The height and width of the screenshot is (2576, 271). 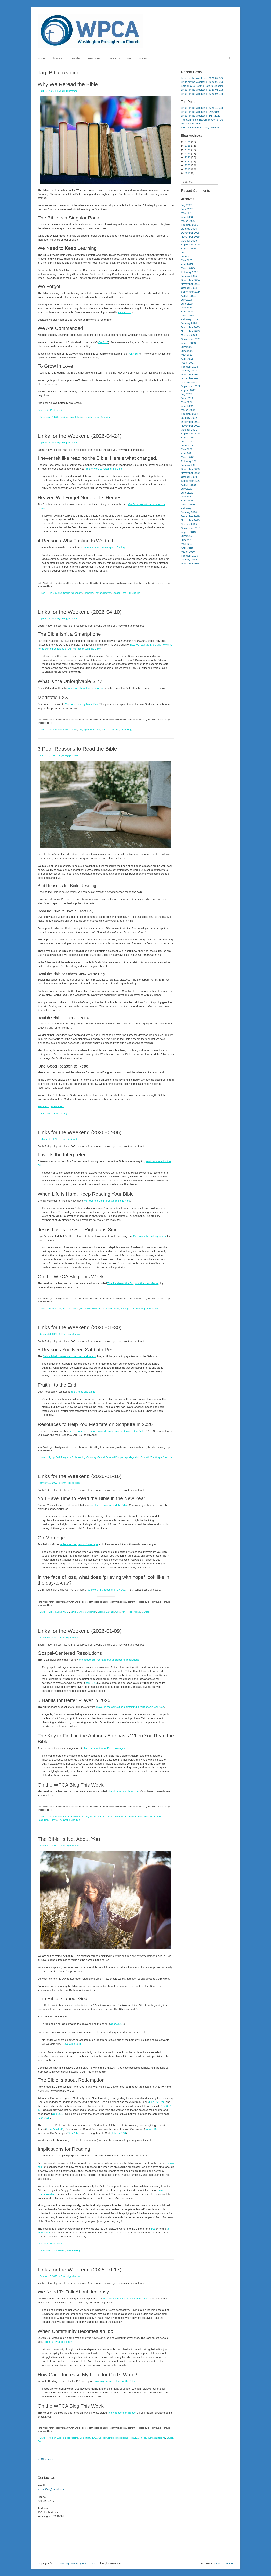 I want to click on Andrew Wilson, so click(x=56, y=2437).